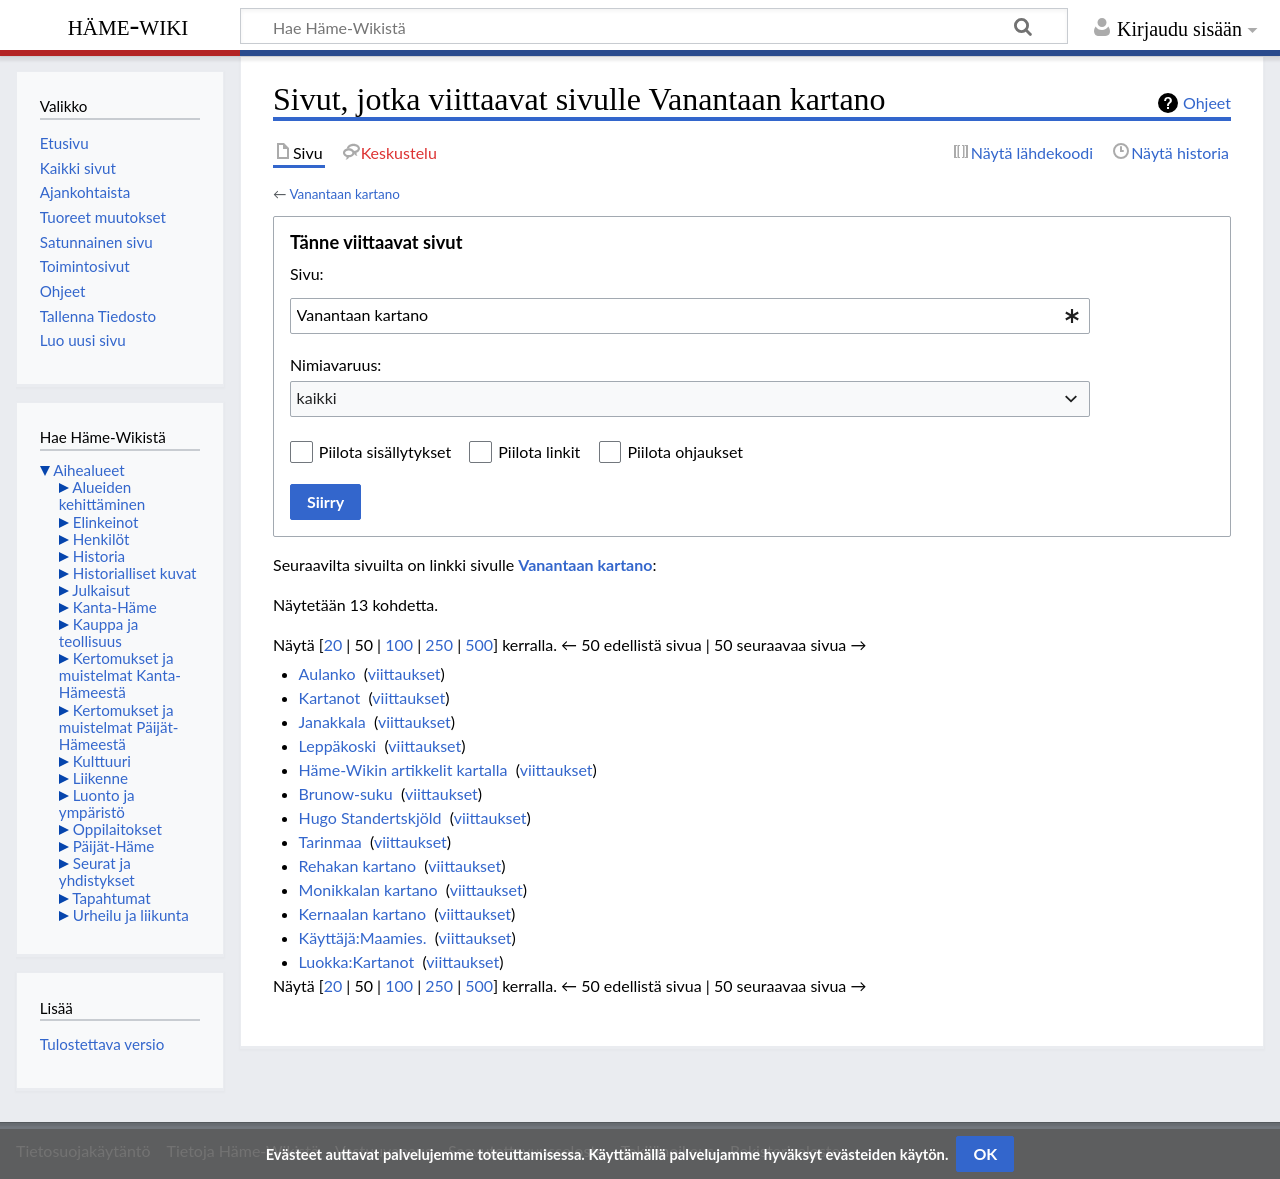 The image size is (1280, 1179). What do you see at coordinates (539, 451) in the screenshot?
I see `Piilota linkit` at bounding box center [539, 451].